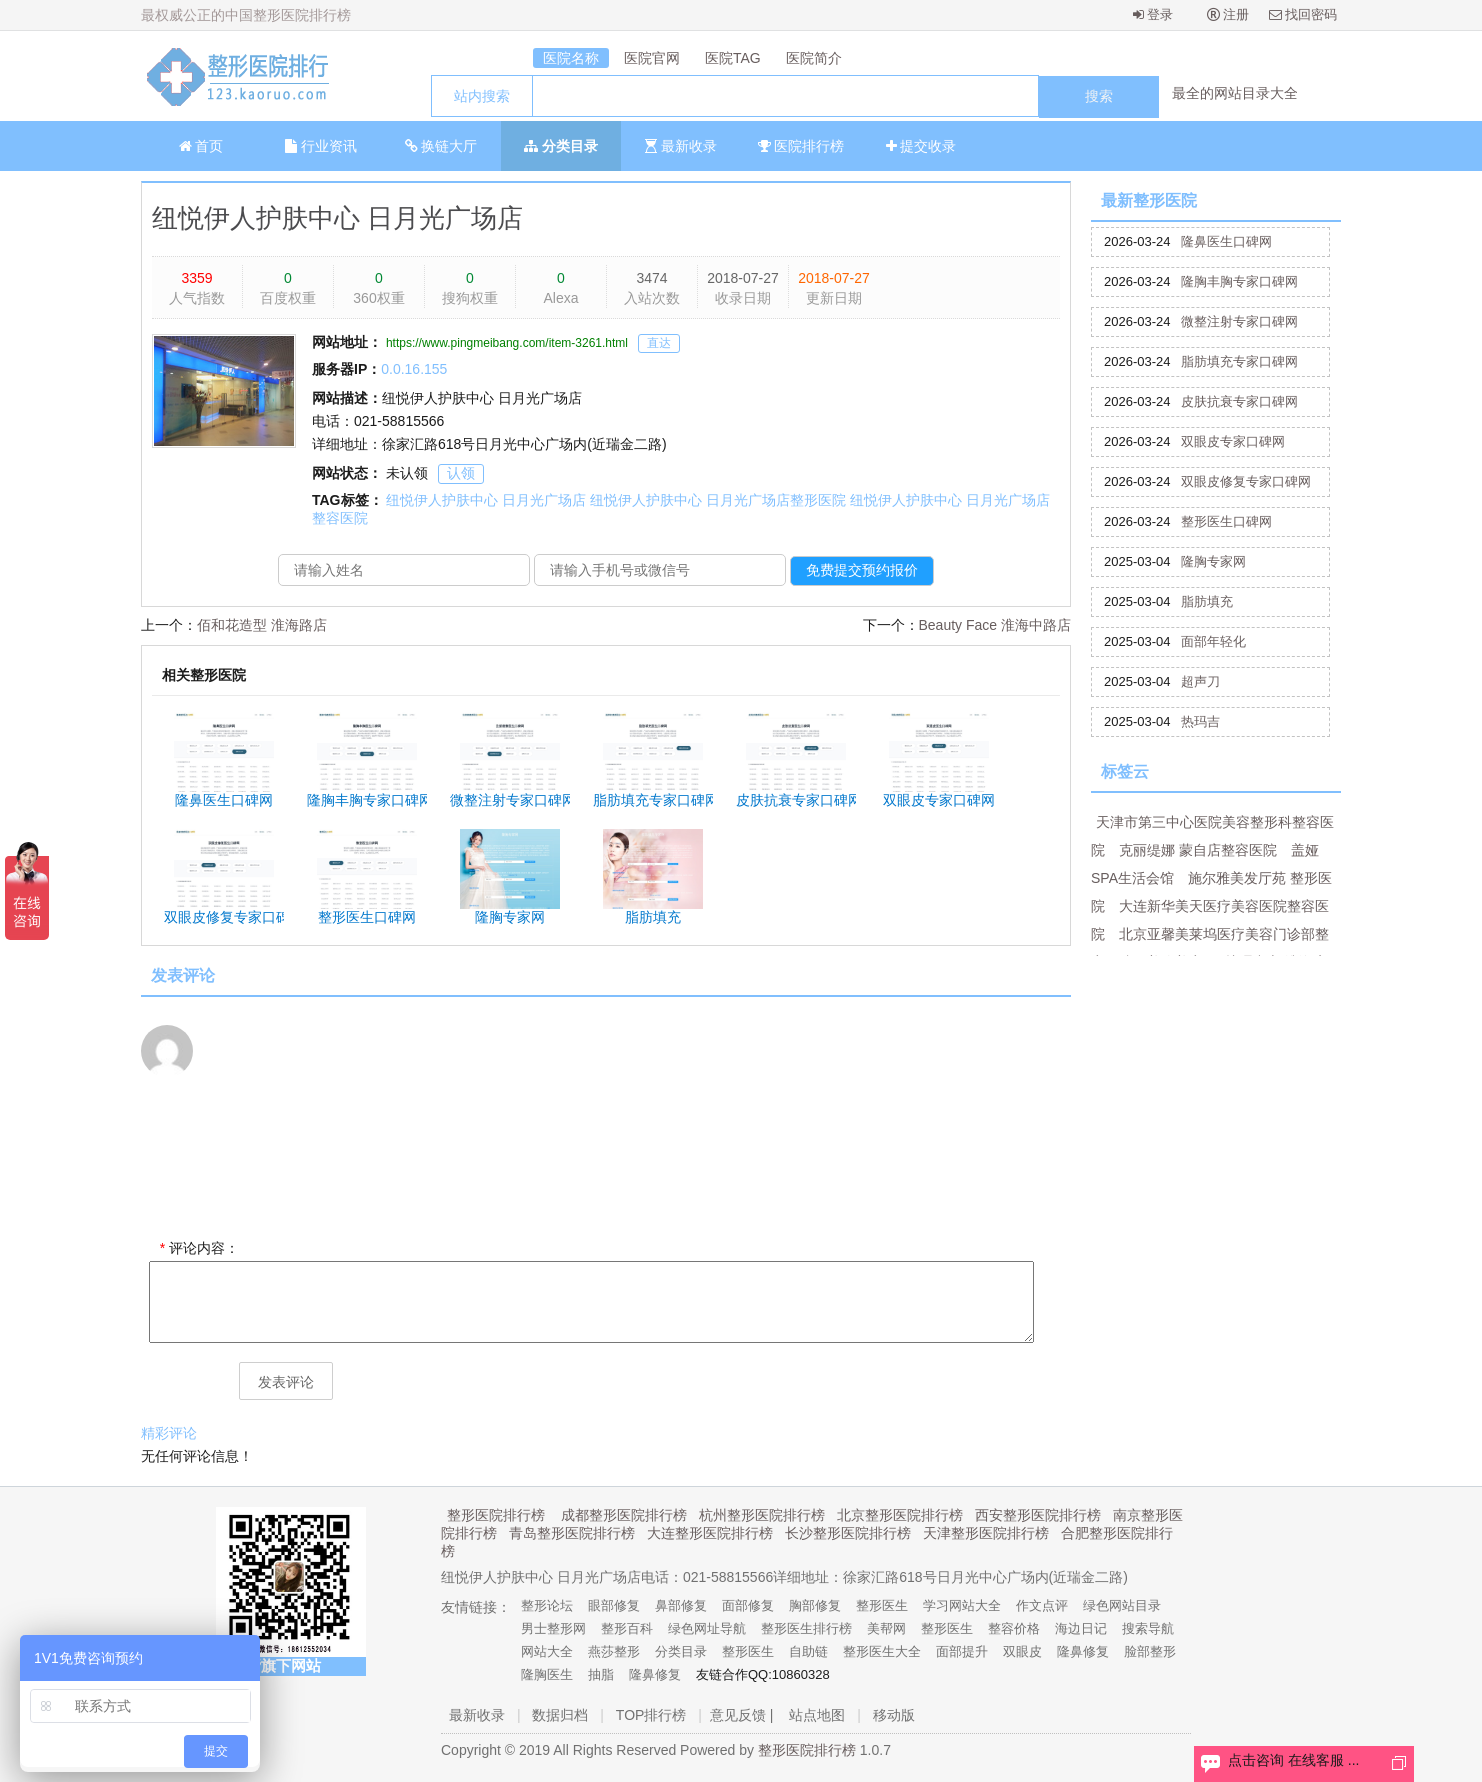  What do you see at coordinates (1213, 561) in the screenshot?
I see `隆胸专家网` at bounding box center [1213, 561].